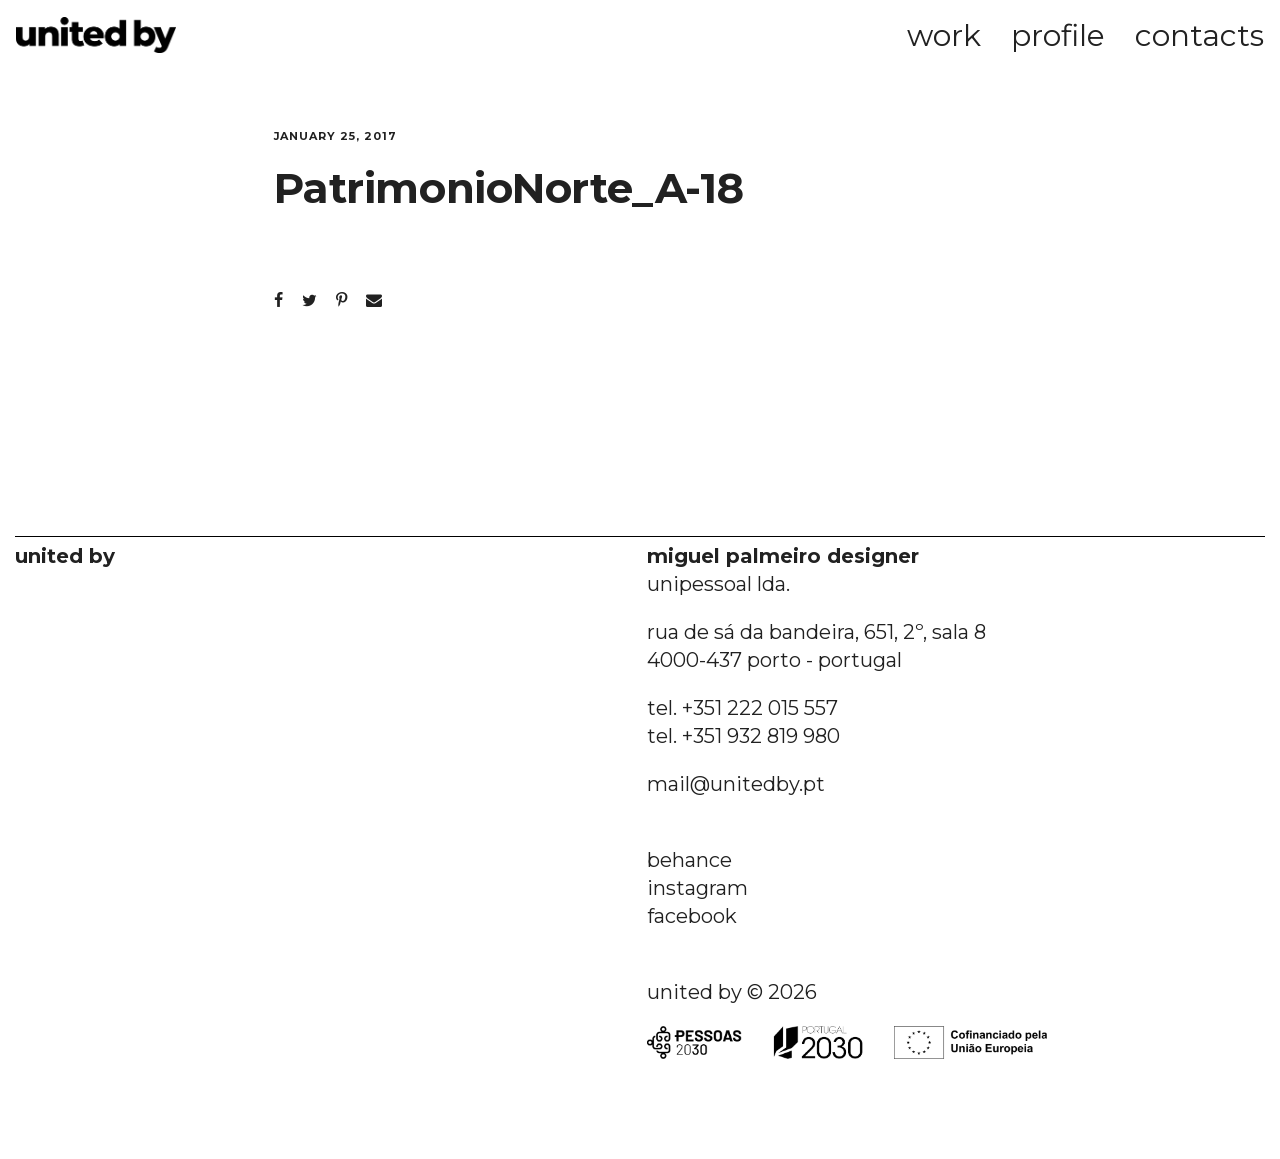 This screenshot has width=1280, height=1159. What do you see at coordinates (743, 736) in the screenshot?
I see `tel. +351 932 819 980` at bounding box center [743, 736].